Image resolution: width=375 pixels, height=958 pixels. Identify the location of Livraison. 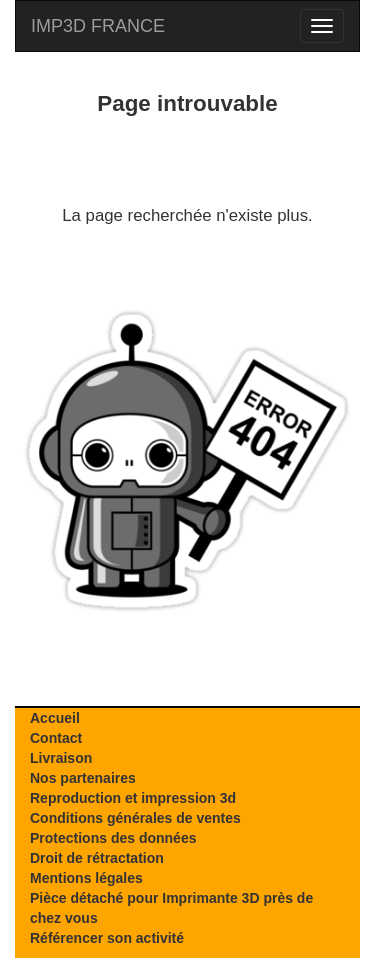
(61, 758).